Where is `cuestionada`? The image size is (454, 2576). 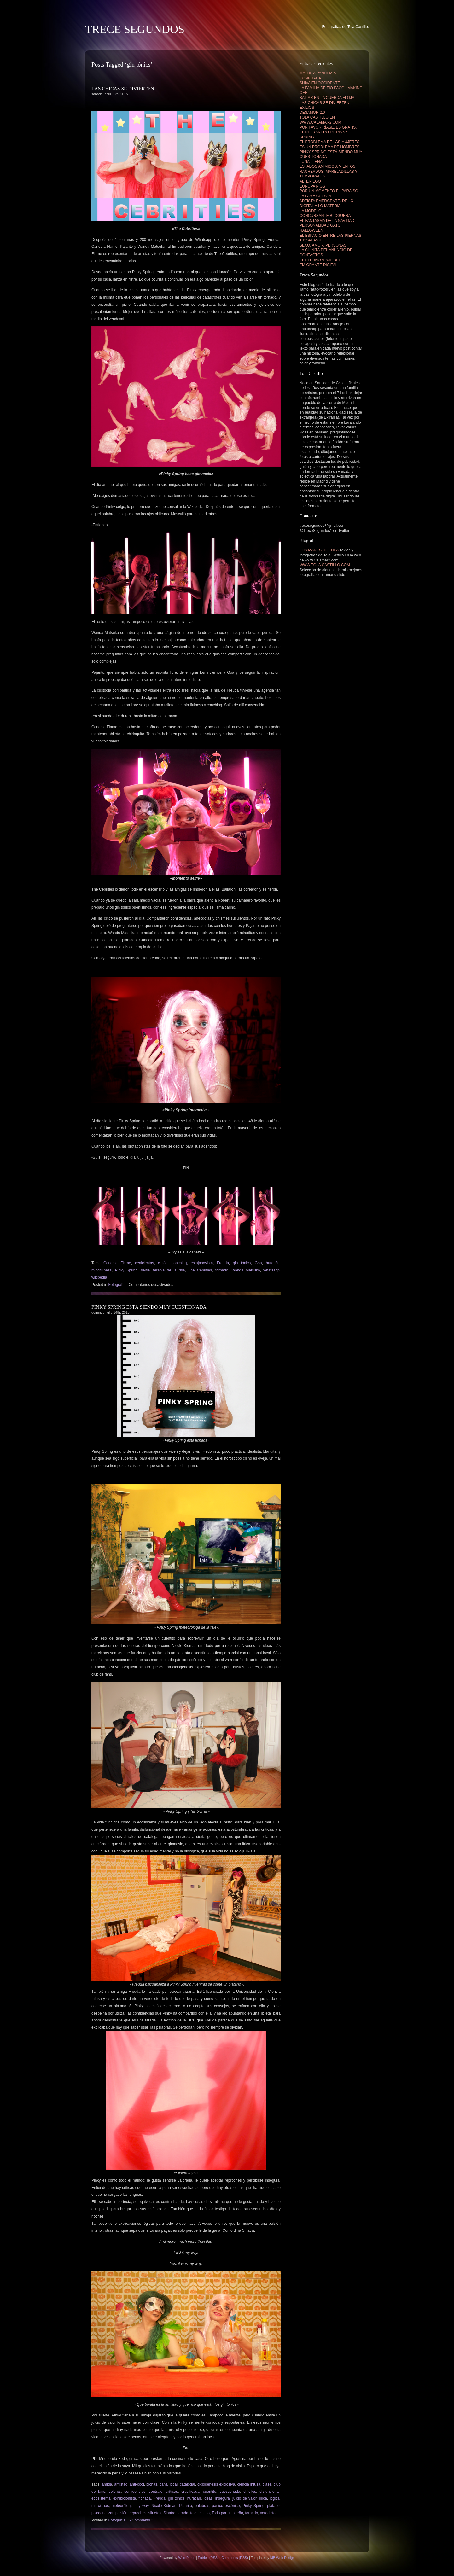
cuestionada is located at coordinates (230, 2491).